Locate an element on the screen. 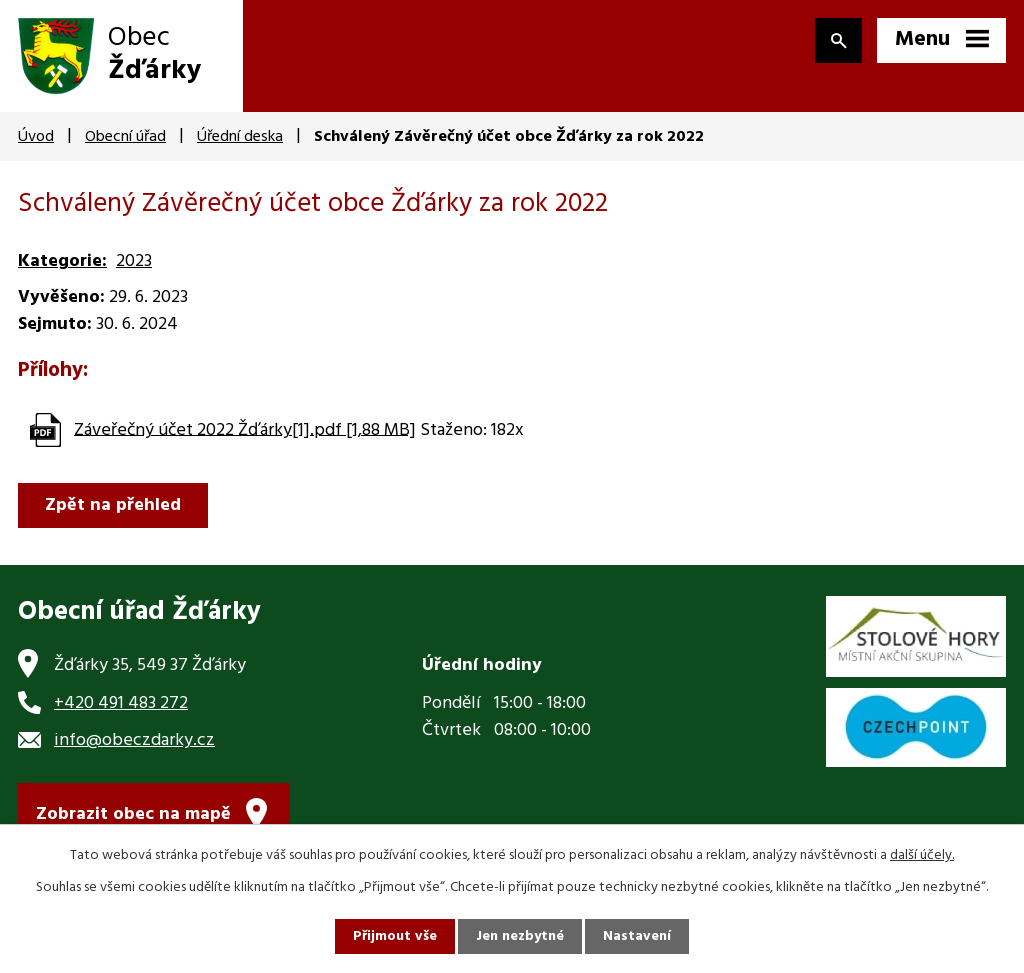 This screenshot has width=1024, height=973. Obecní úřad is located at coordinates (125, 137).